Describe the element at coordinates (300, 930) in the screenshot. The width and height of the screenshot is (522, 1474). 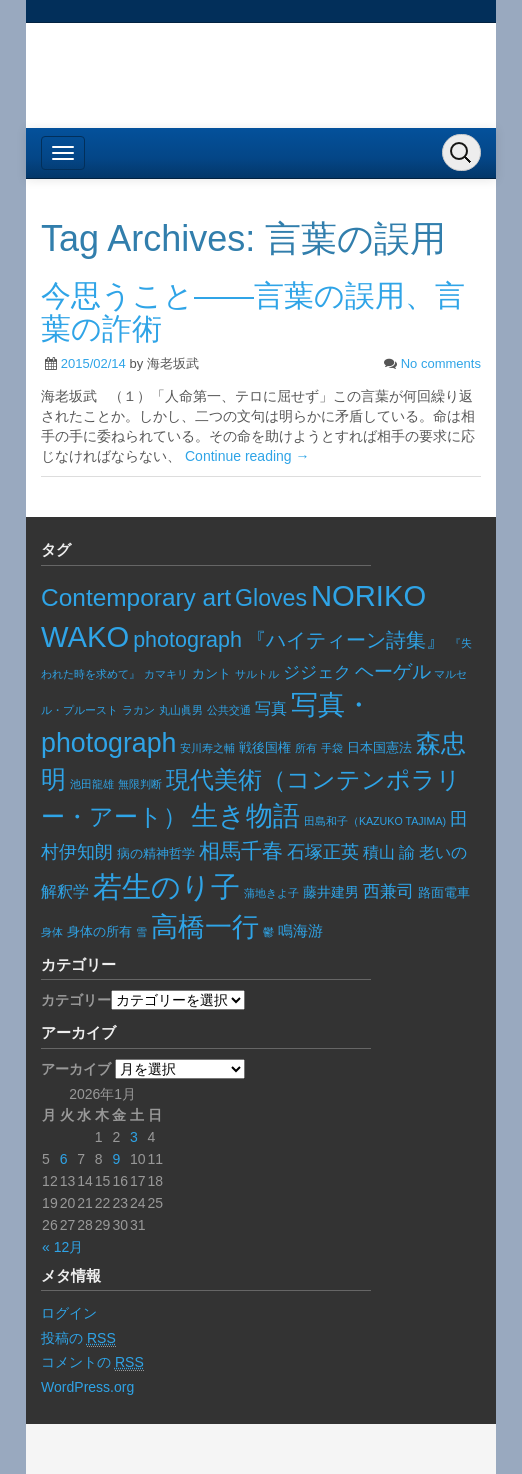
I see `鳴海游 [鳴海游 (13個の項目)]` at that location.